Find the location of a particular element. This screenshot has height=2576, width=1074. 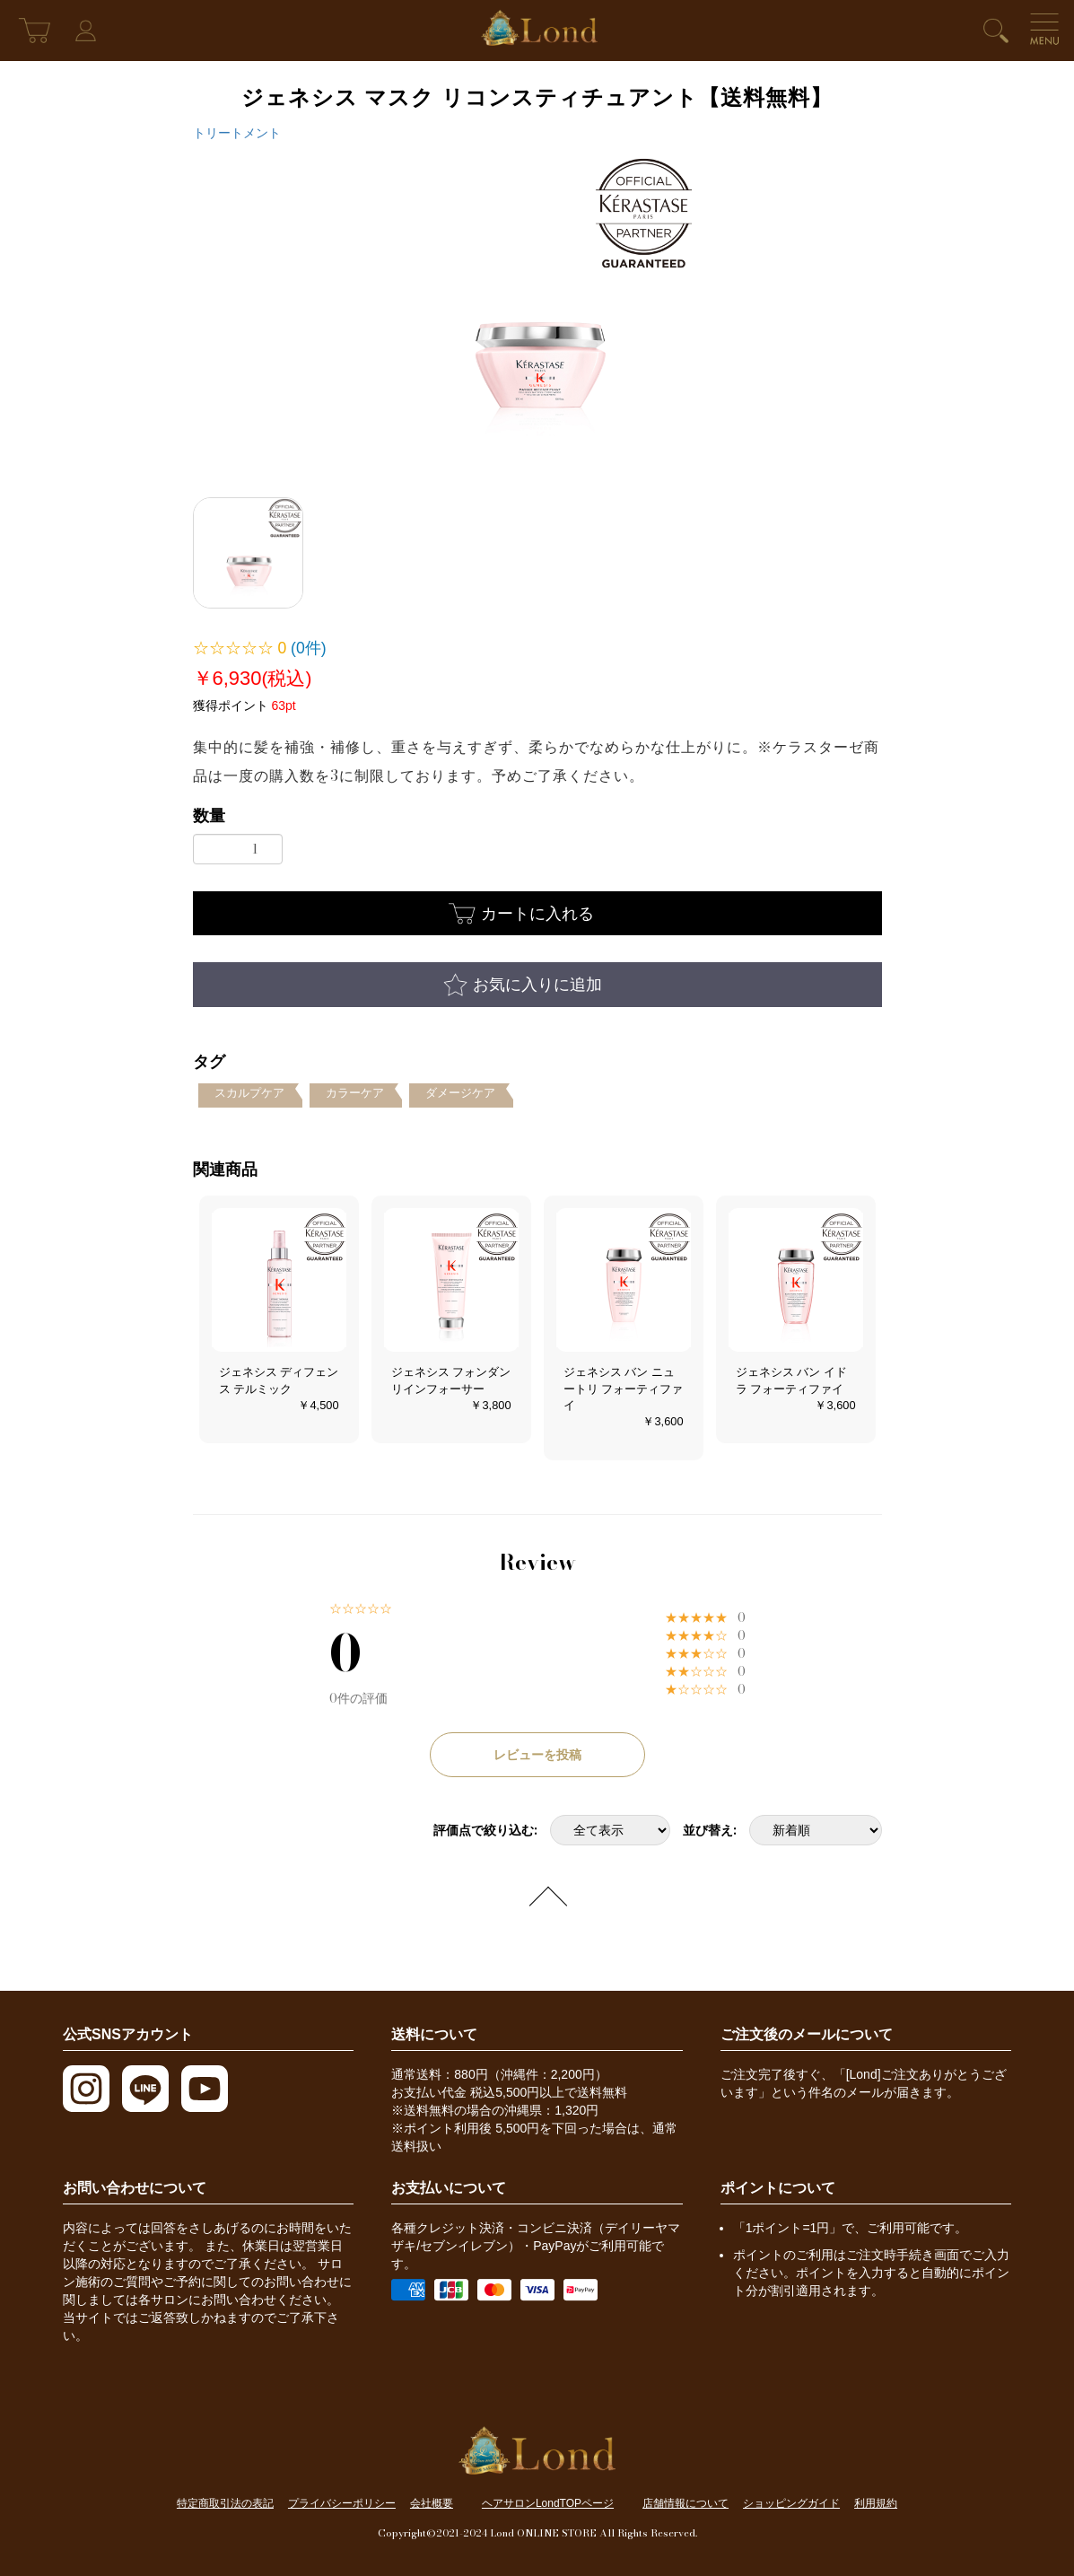

プライバシーポリシー is located at coordinates (342, 2503).